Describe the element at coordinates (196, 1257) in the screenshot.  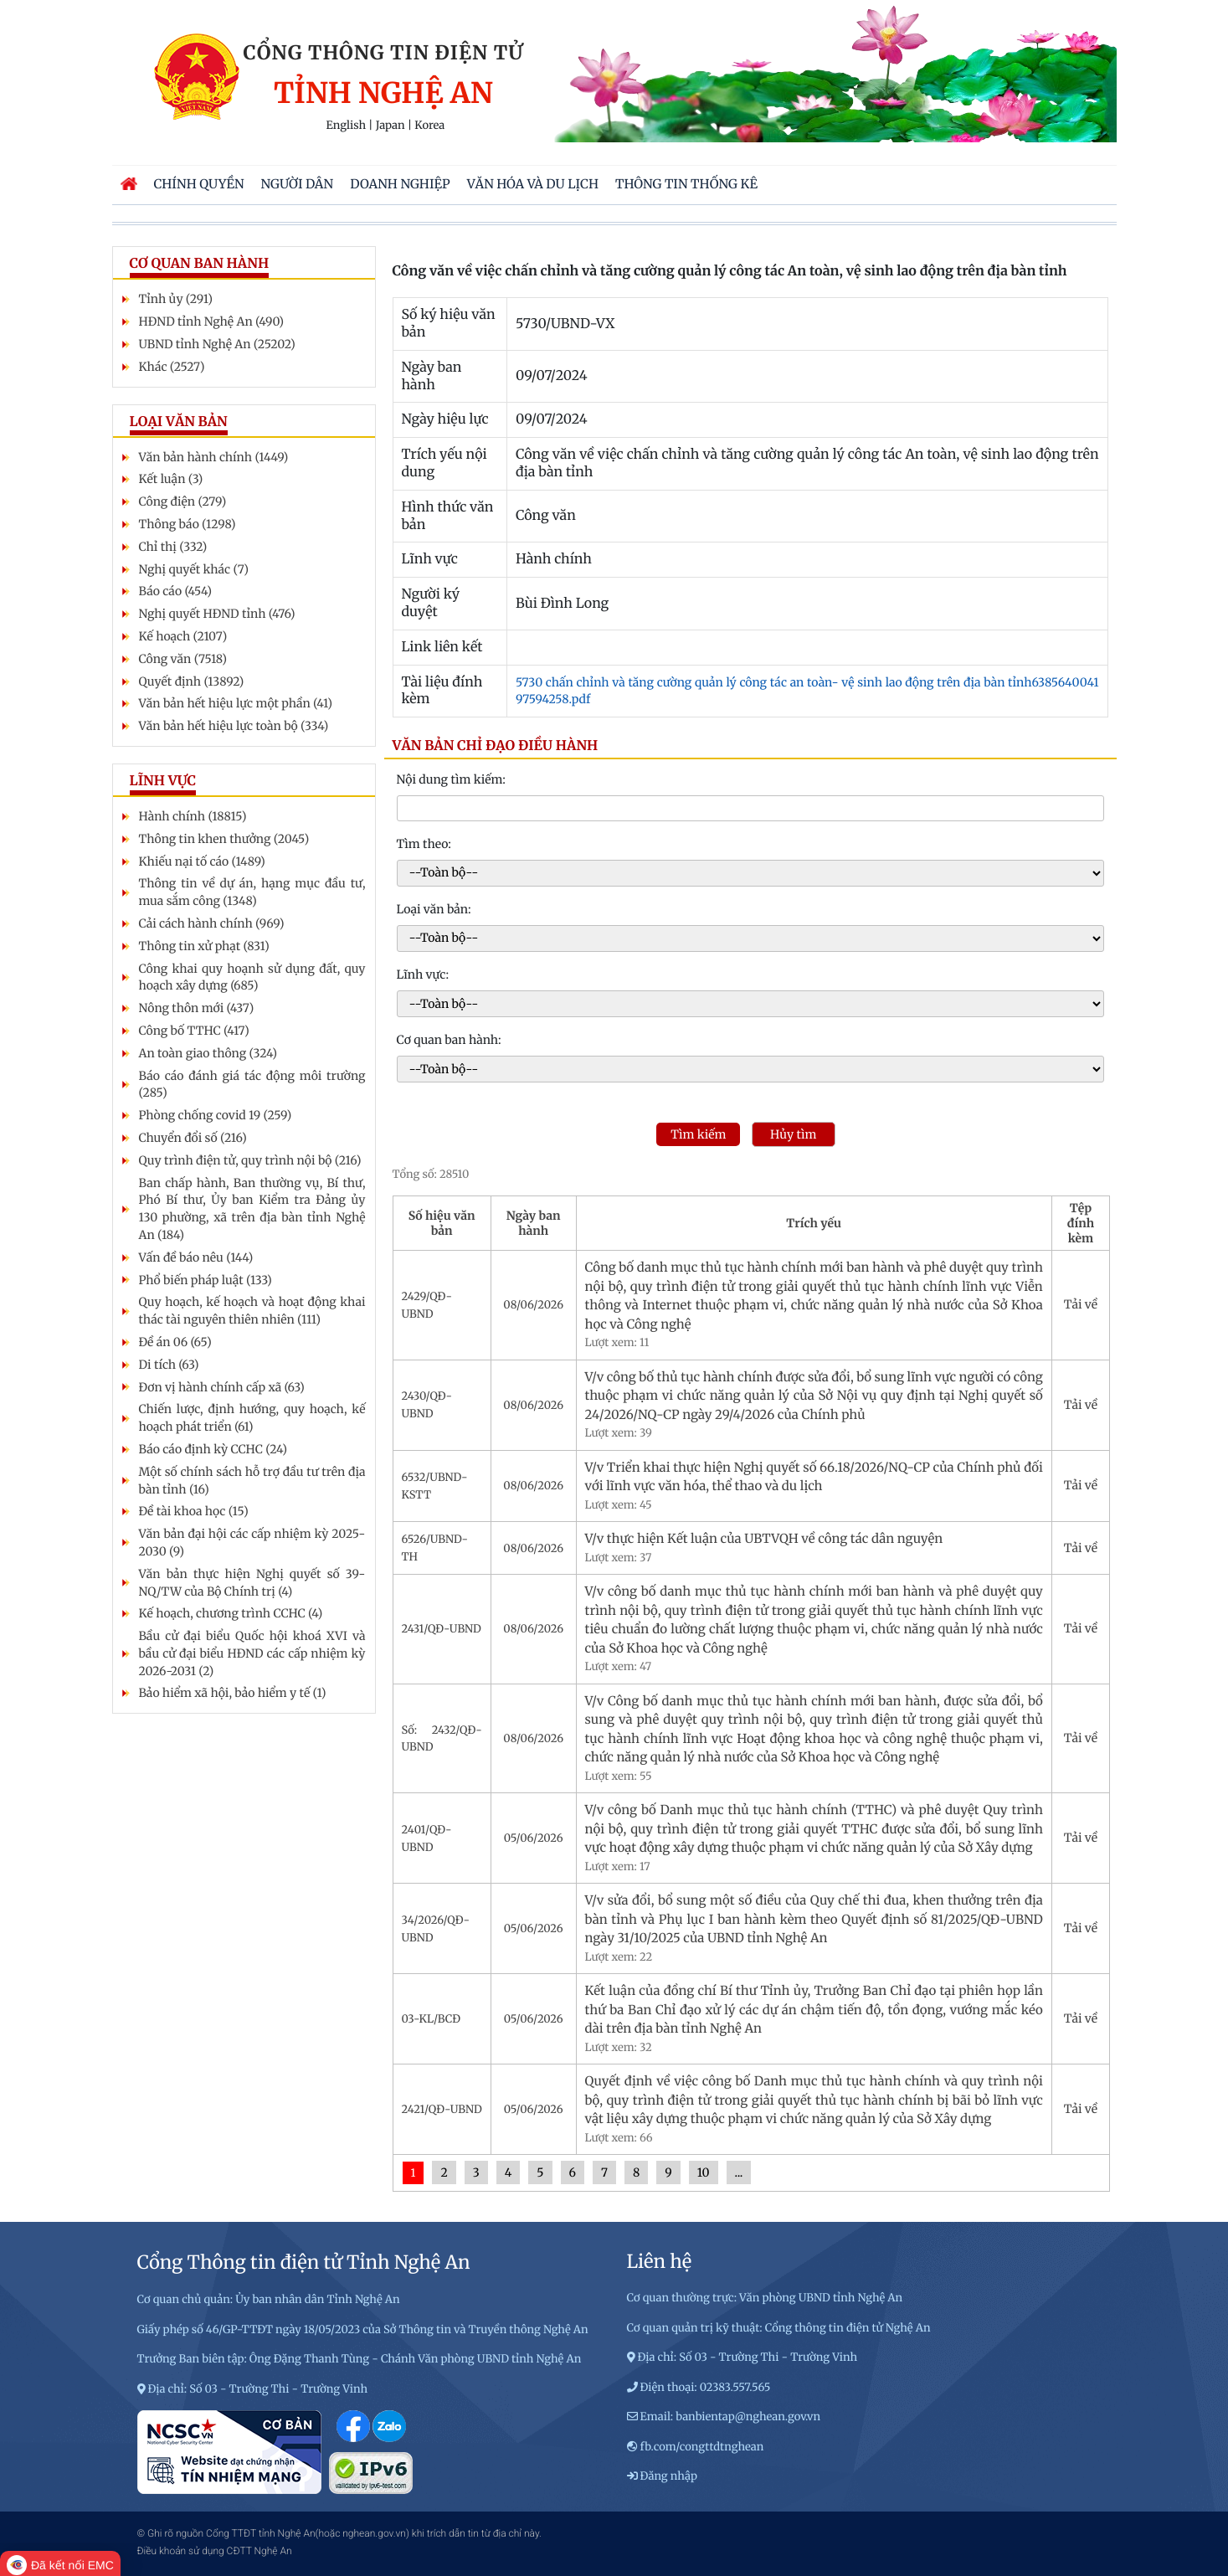
I see `Vấn đề báo nêu (144)` at that location.